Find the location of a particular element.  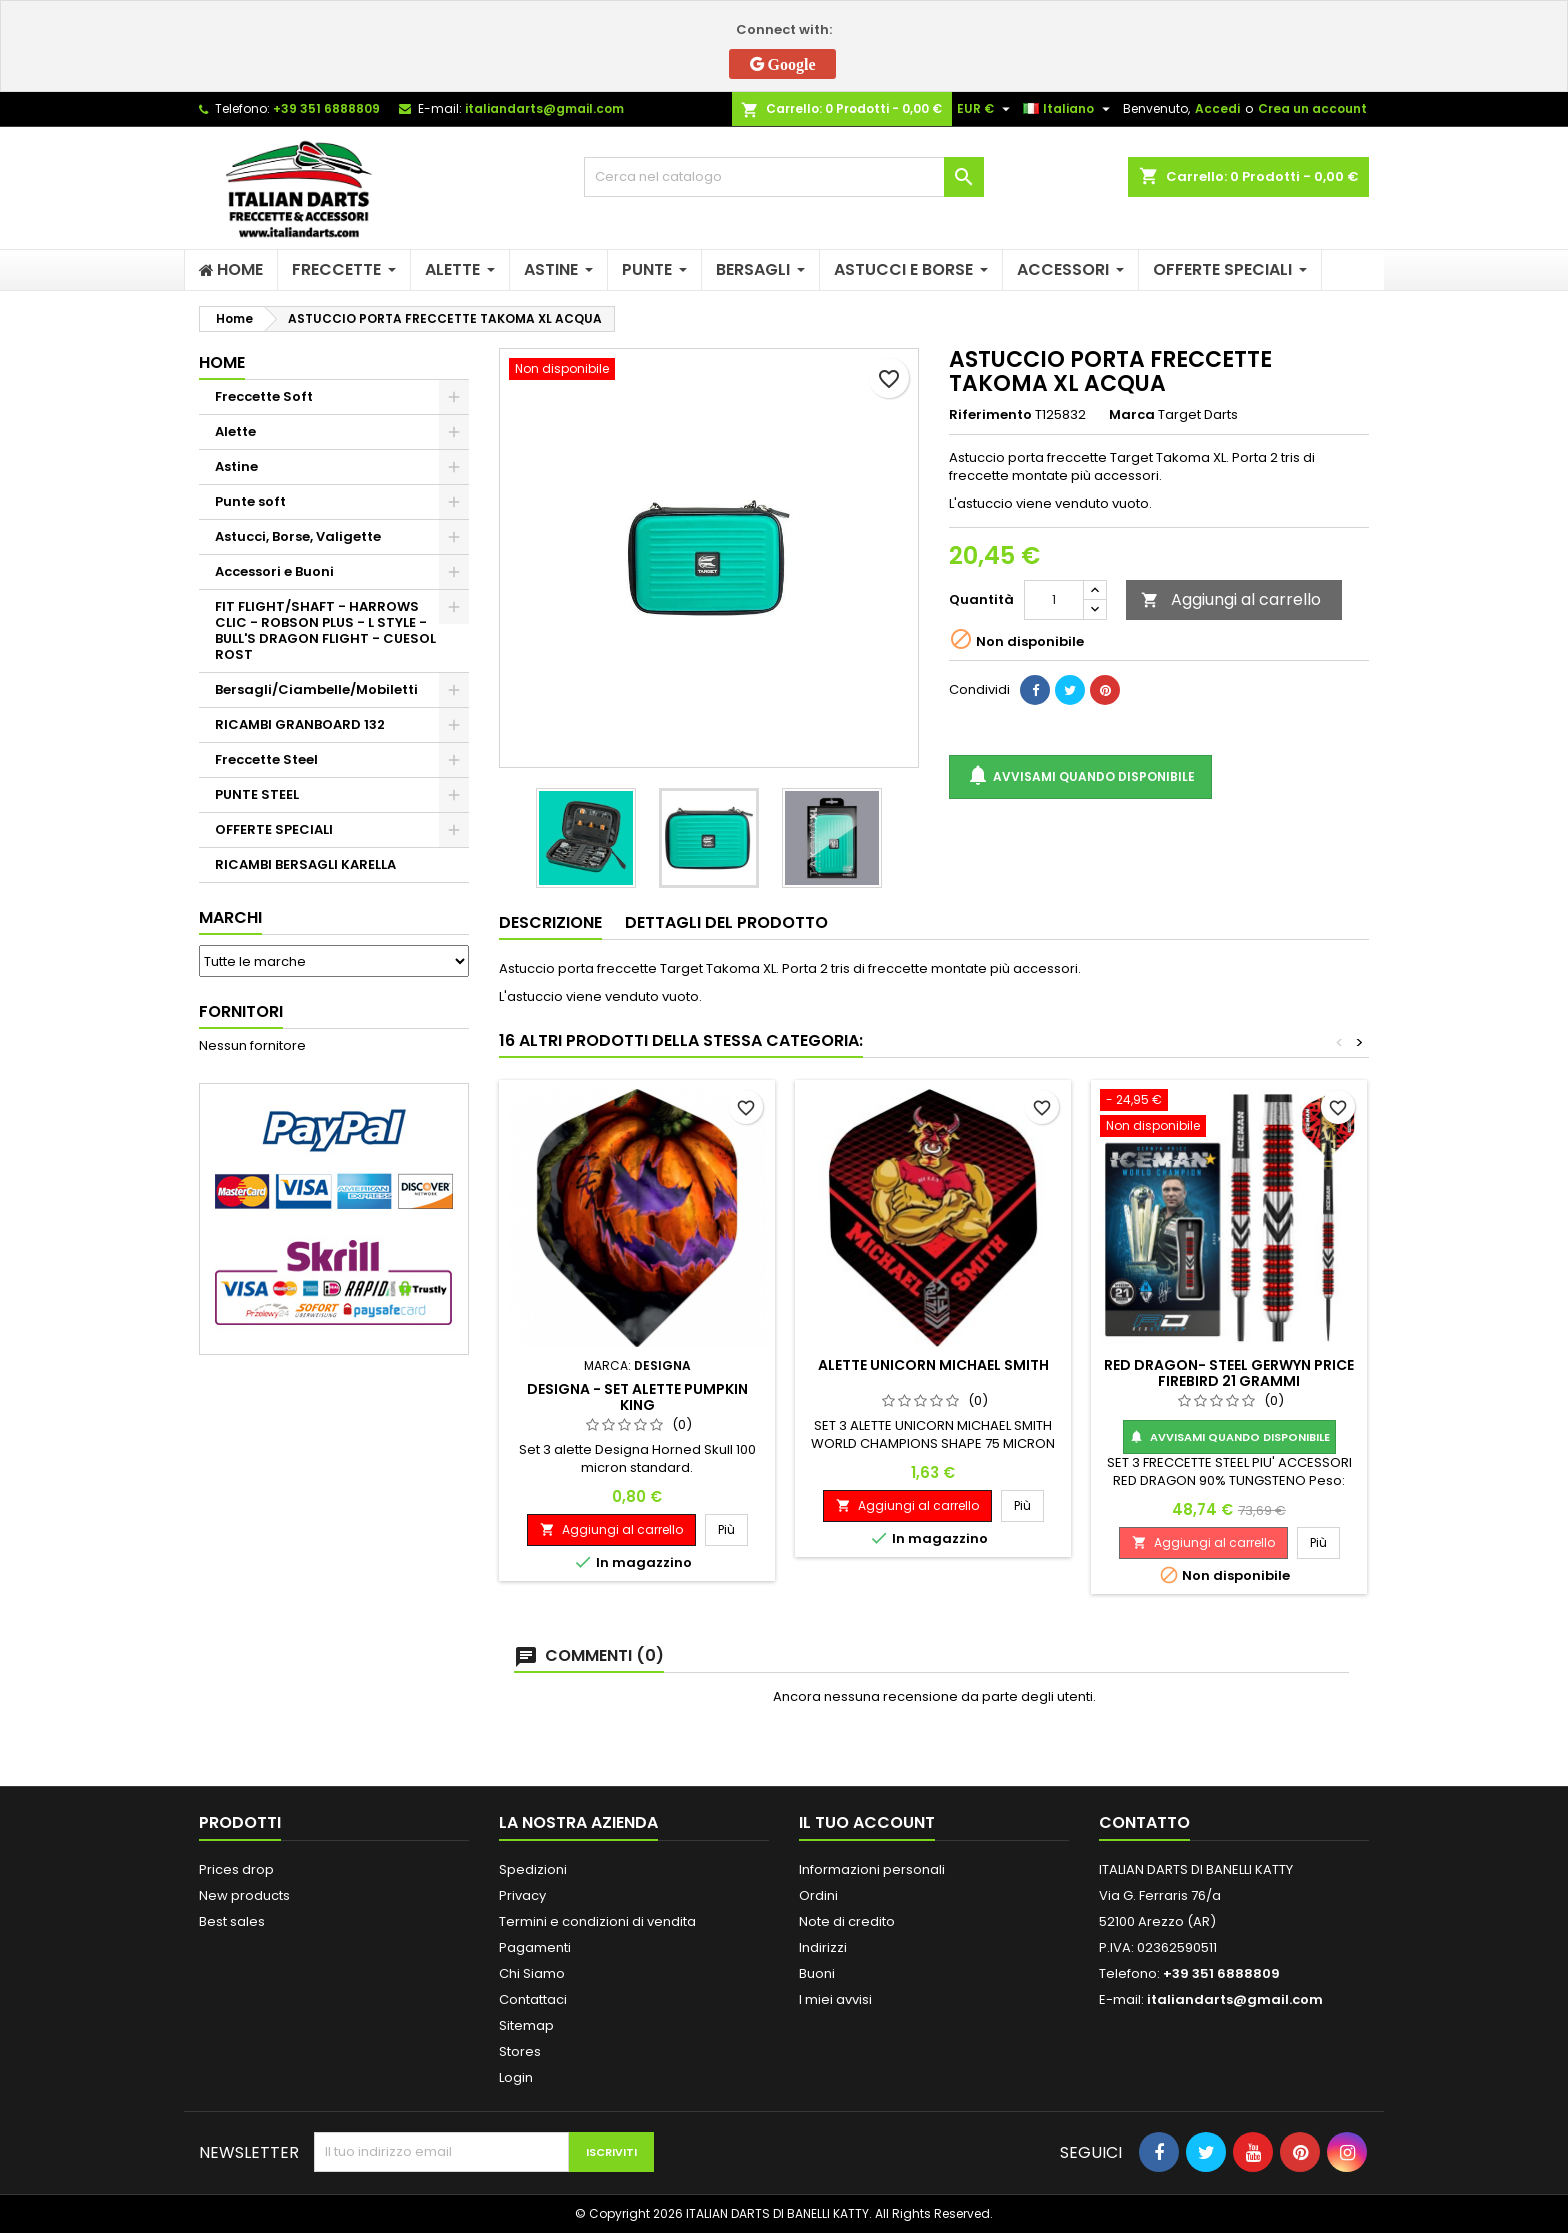

[Elenco a cascata valute] is located at coordinates (986, 109).